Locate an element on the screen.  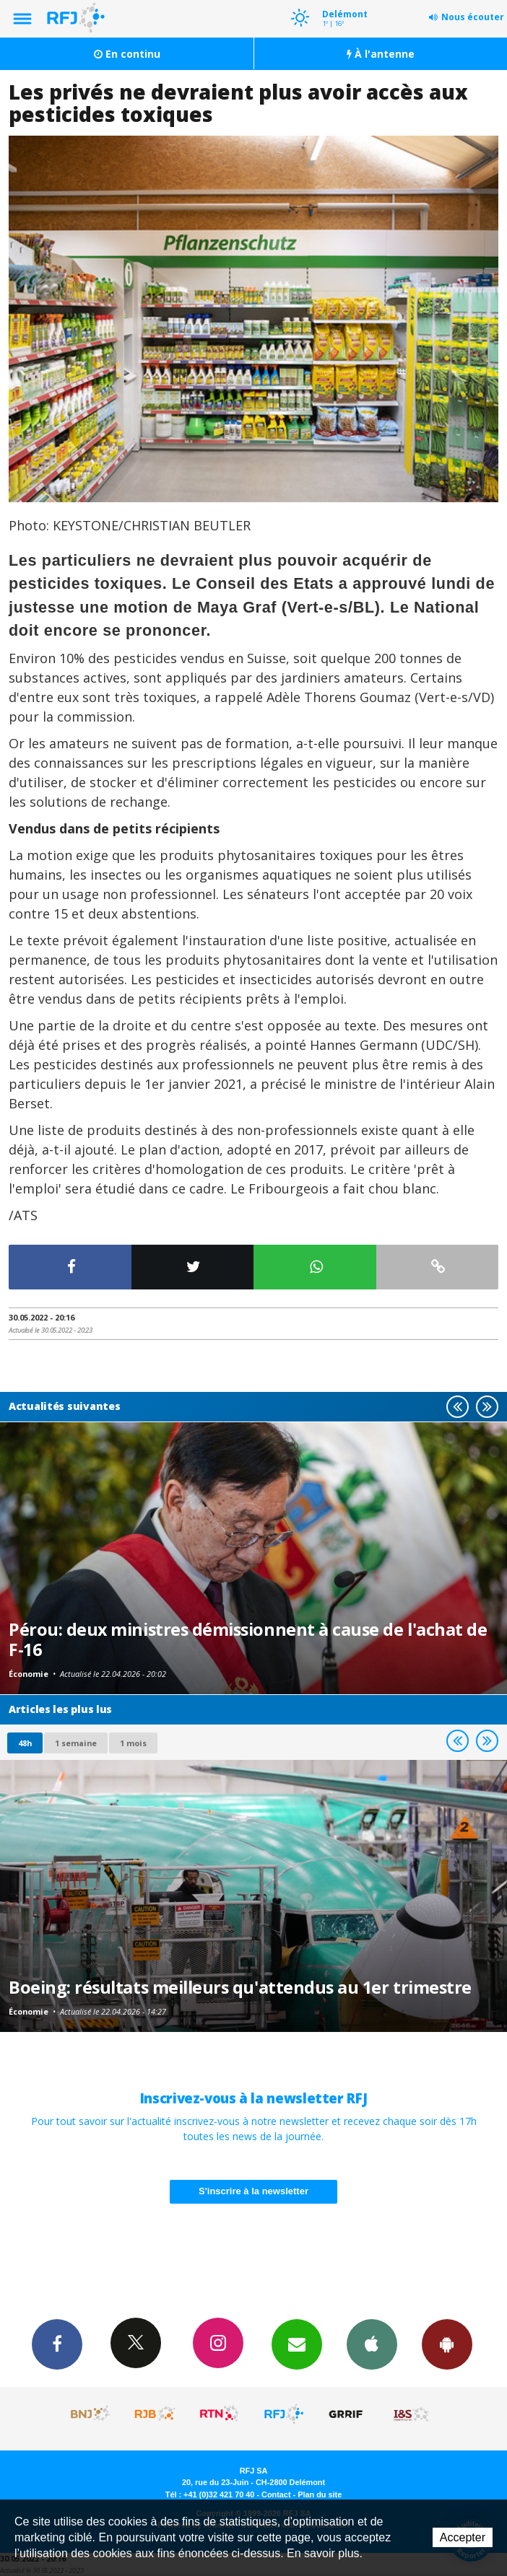
Accepter is located at coordinates (462, 2537).